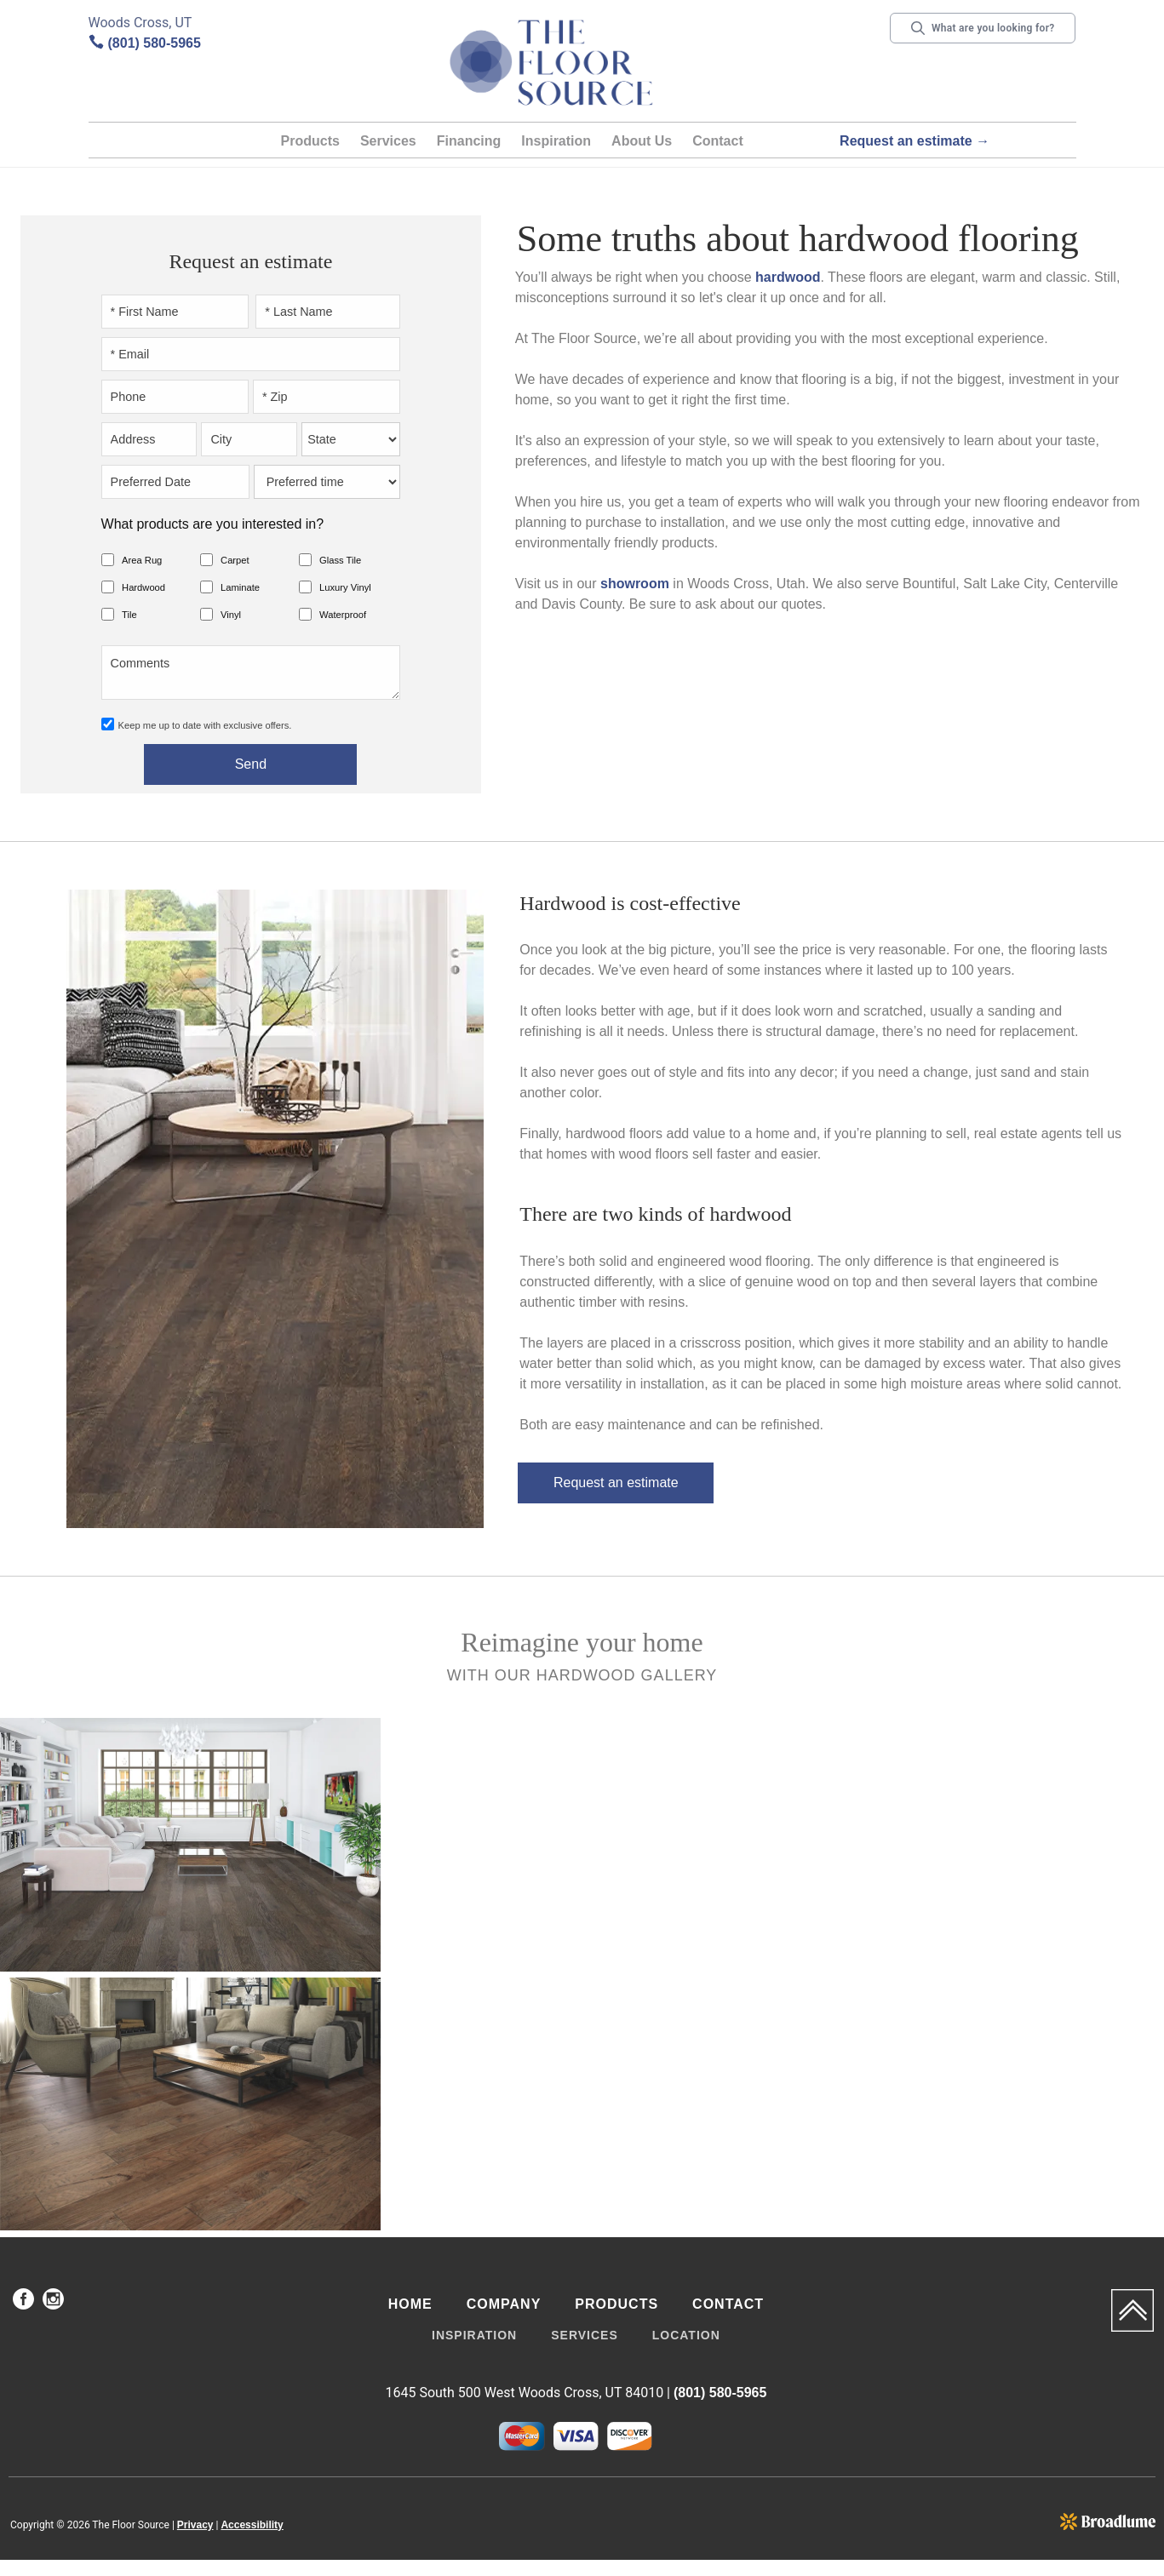 The width and height of the screenshot is (1164, 2576). I want to click on Request an estimate, so click(616, 1482).